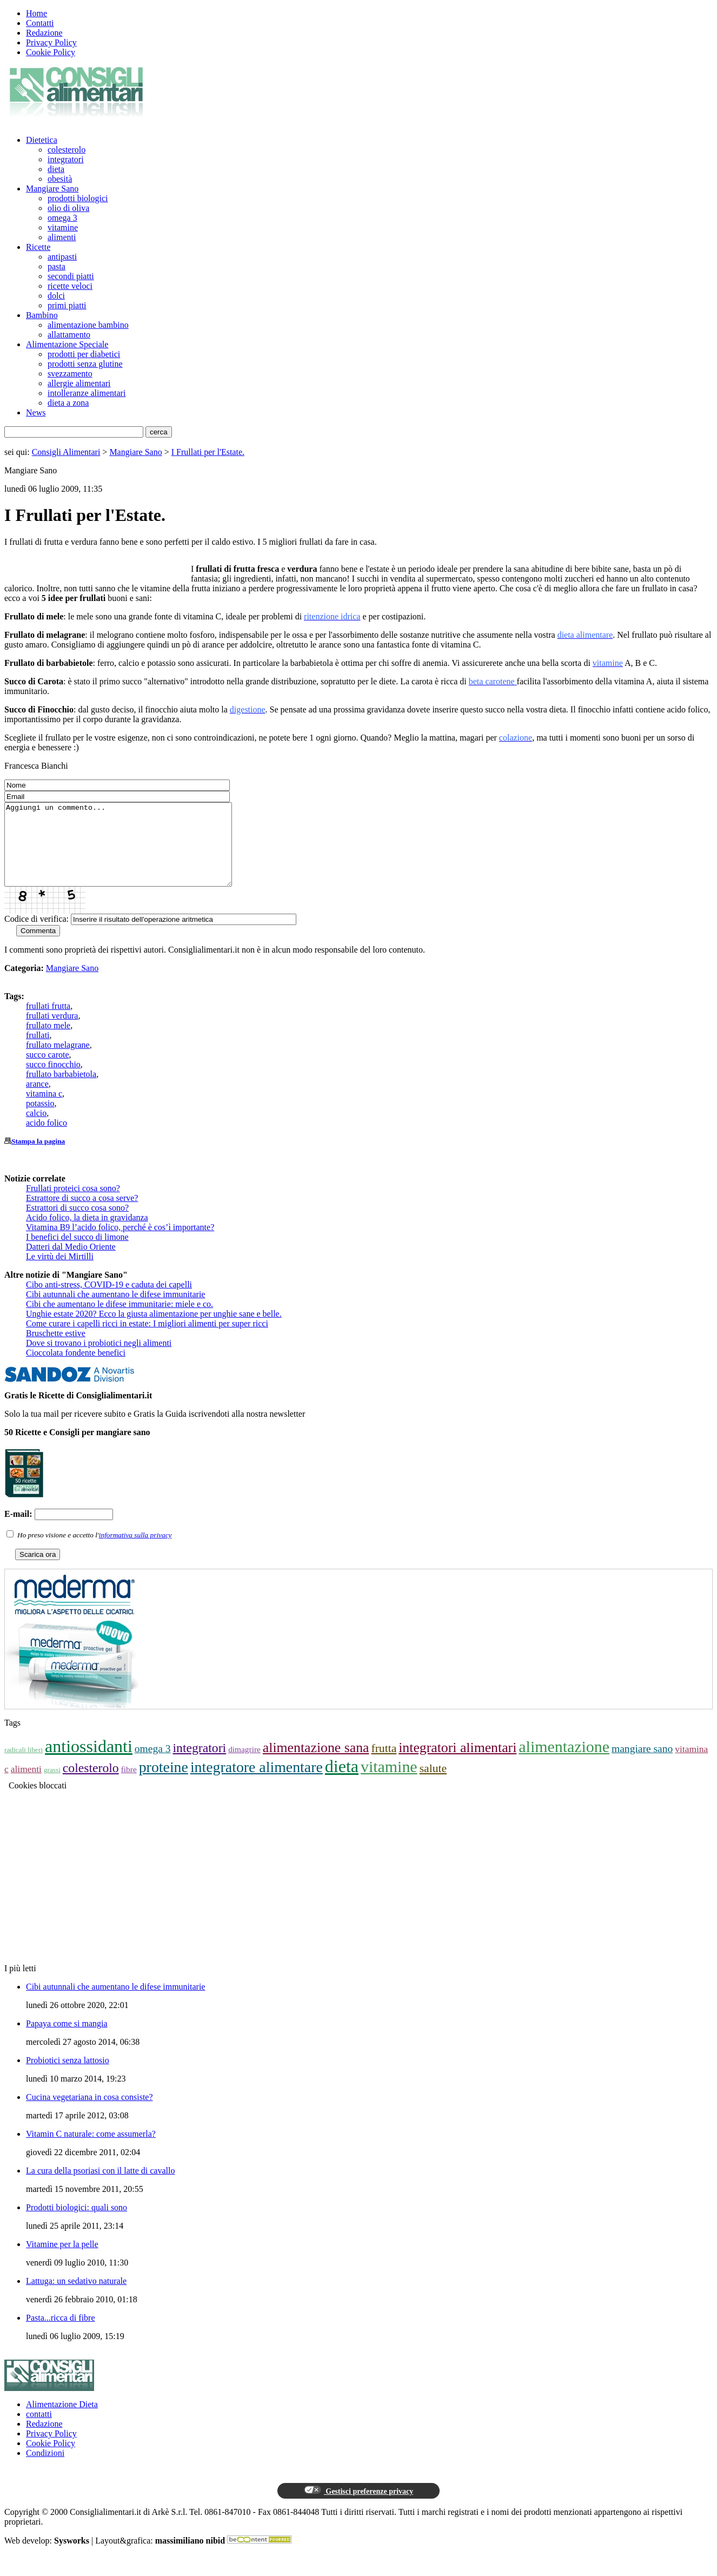  I want to click on frullati verdura, so click(52, 1031).